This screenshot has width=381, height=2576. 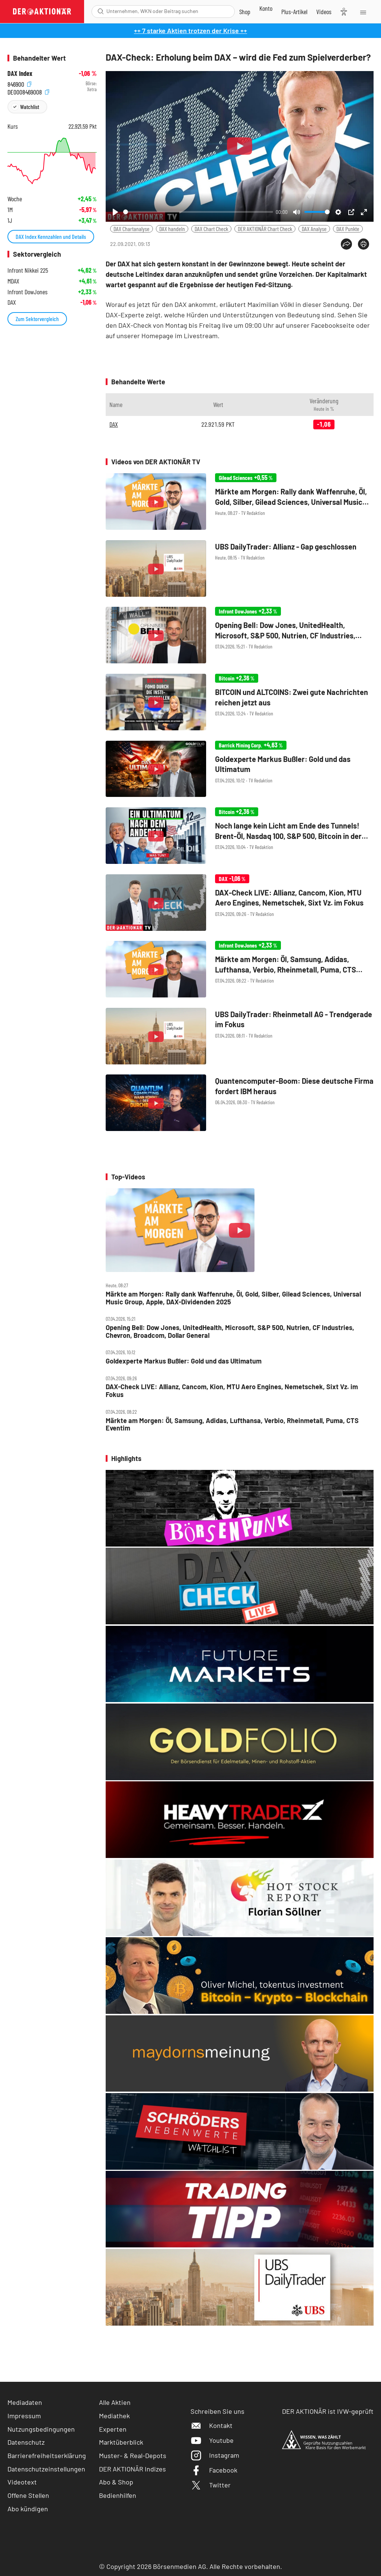 What do you see at coordinates (46, 2469) in the screenshot?
I see `Datenschutzeinstellungen` at bounding box center [46, 2469].